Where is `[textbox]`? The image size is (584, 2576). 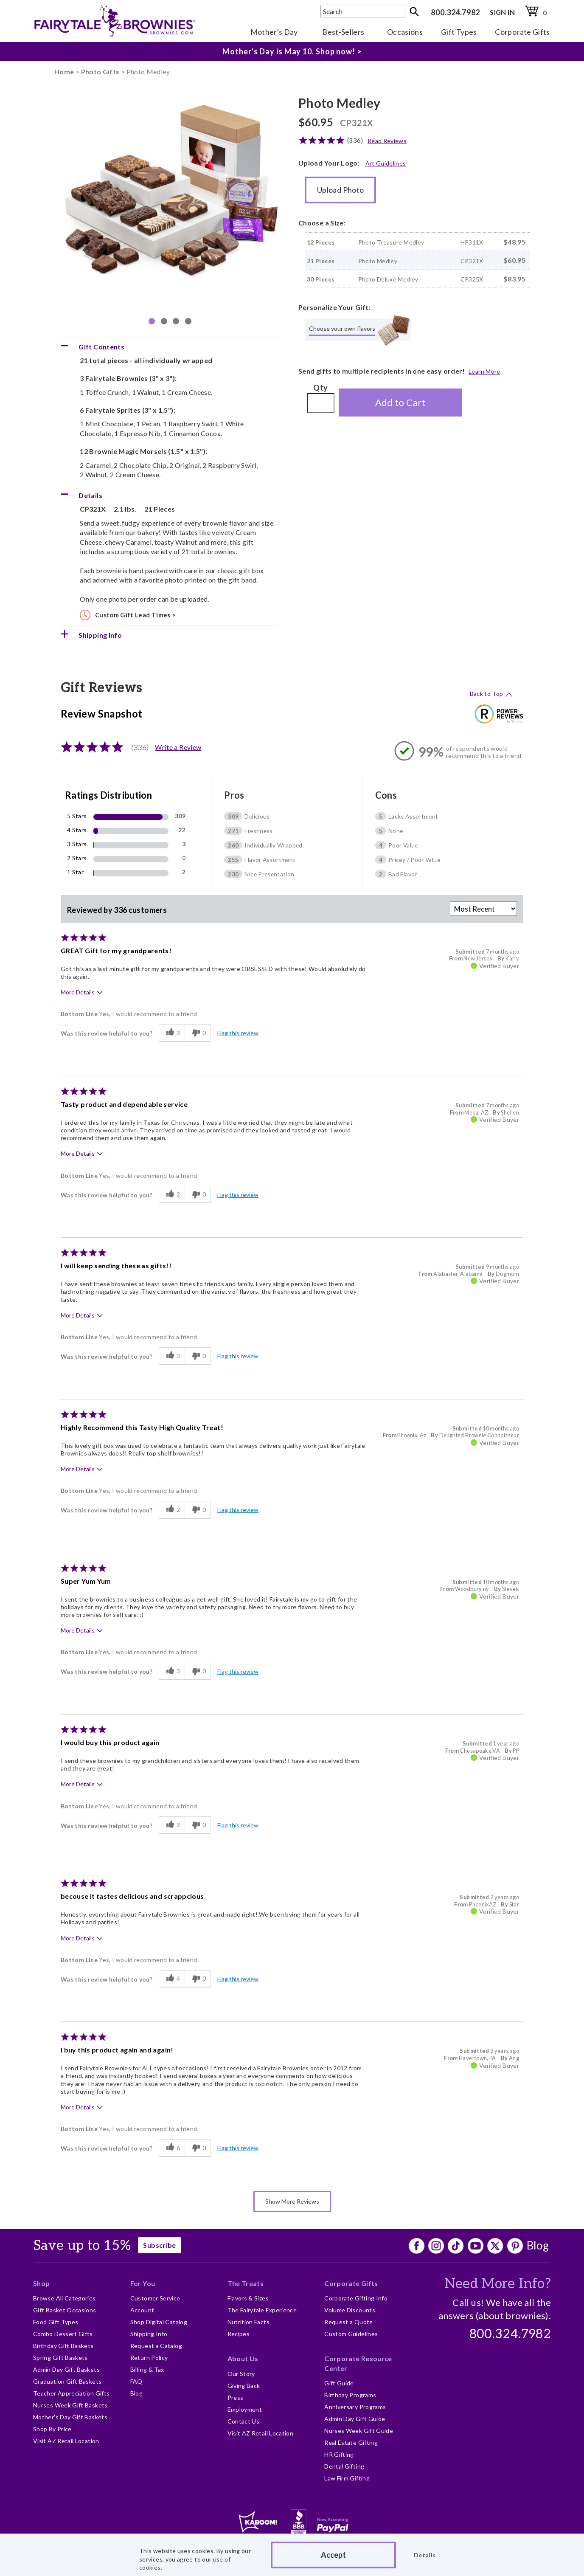 [textbox] is located at coordinates (362, 11).